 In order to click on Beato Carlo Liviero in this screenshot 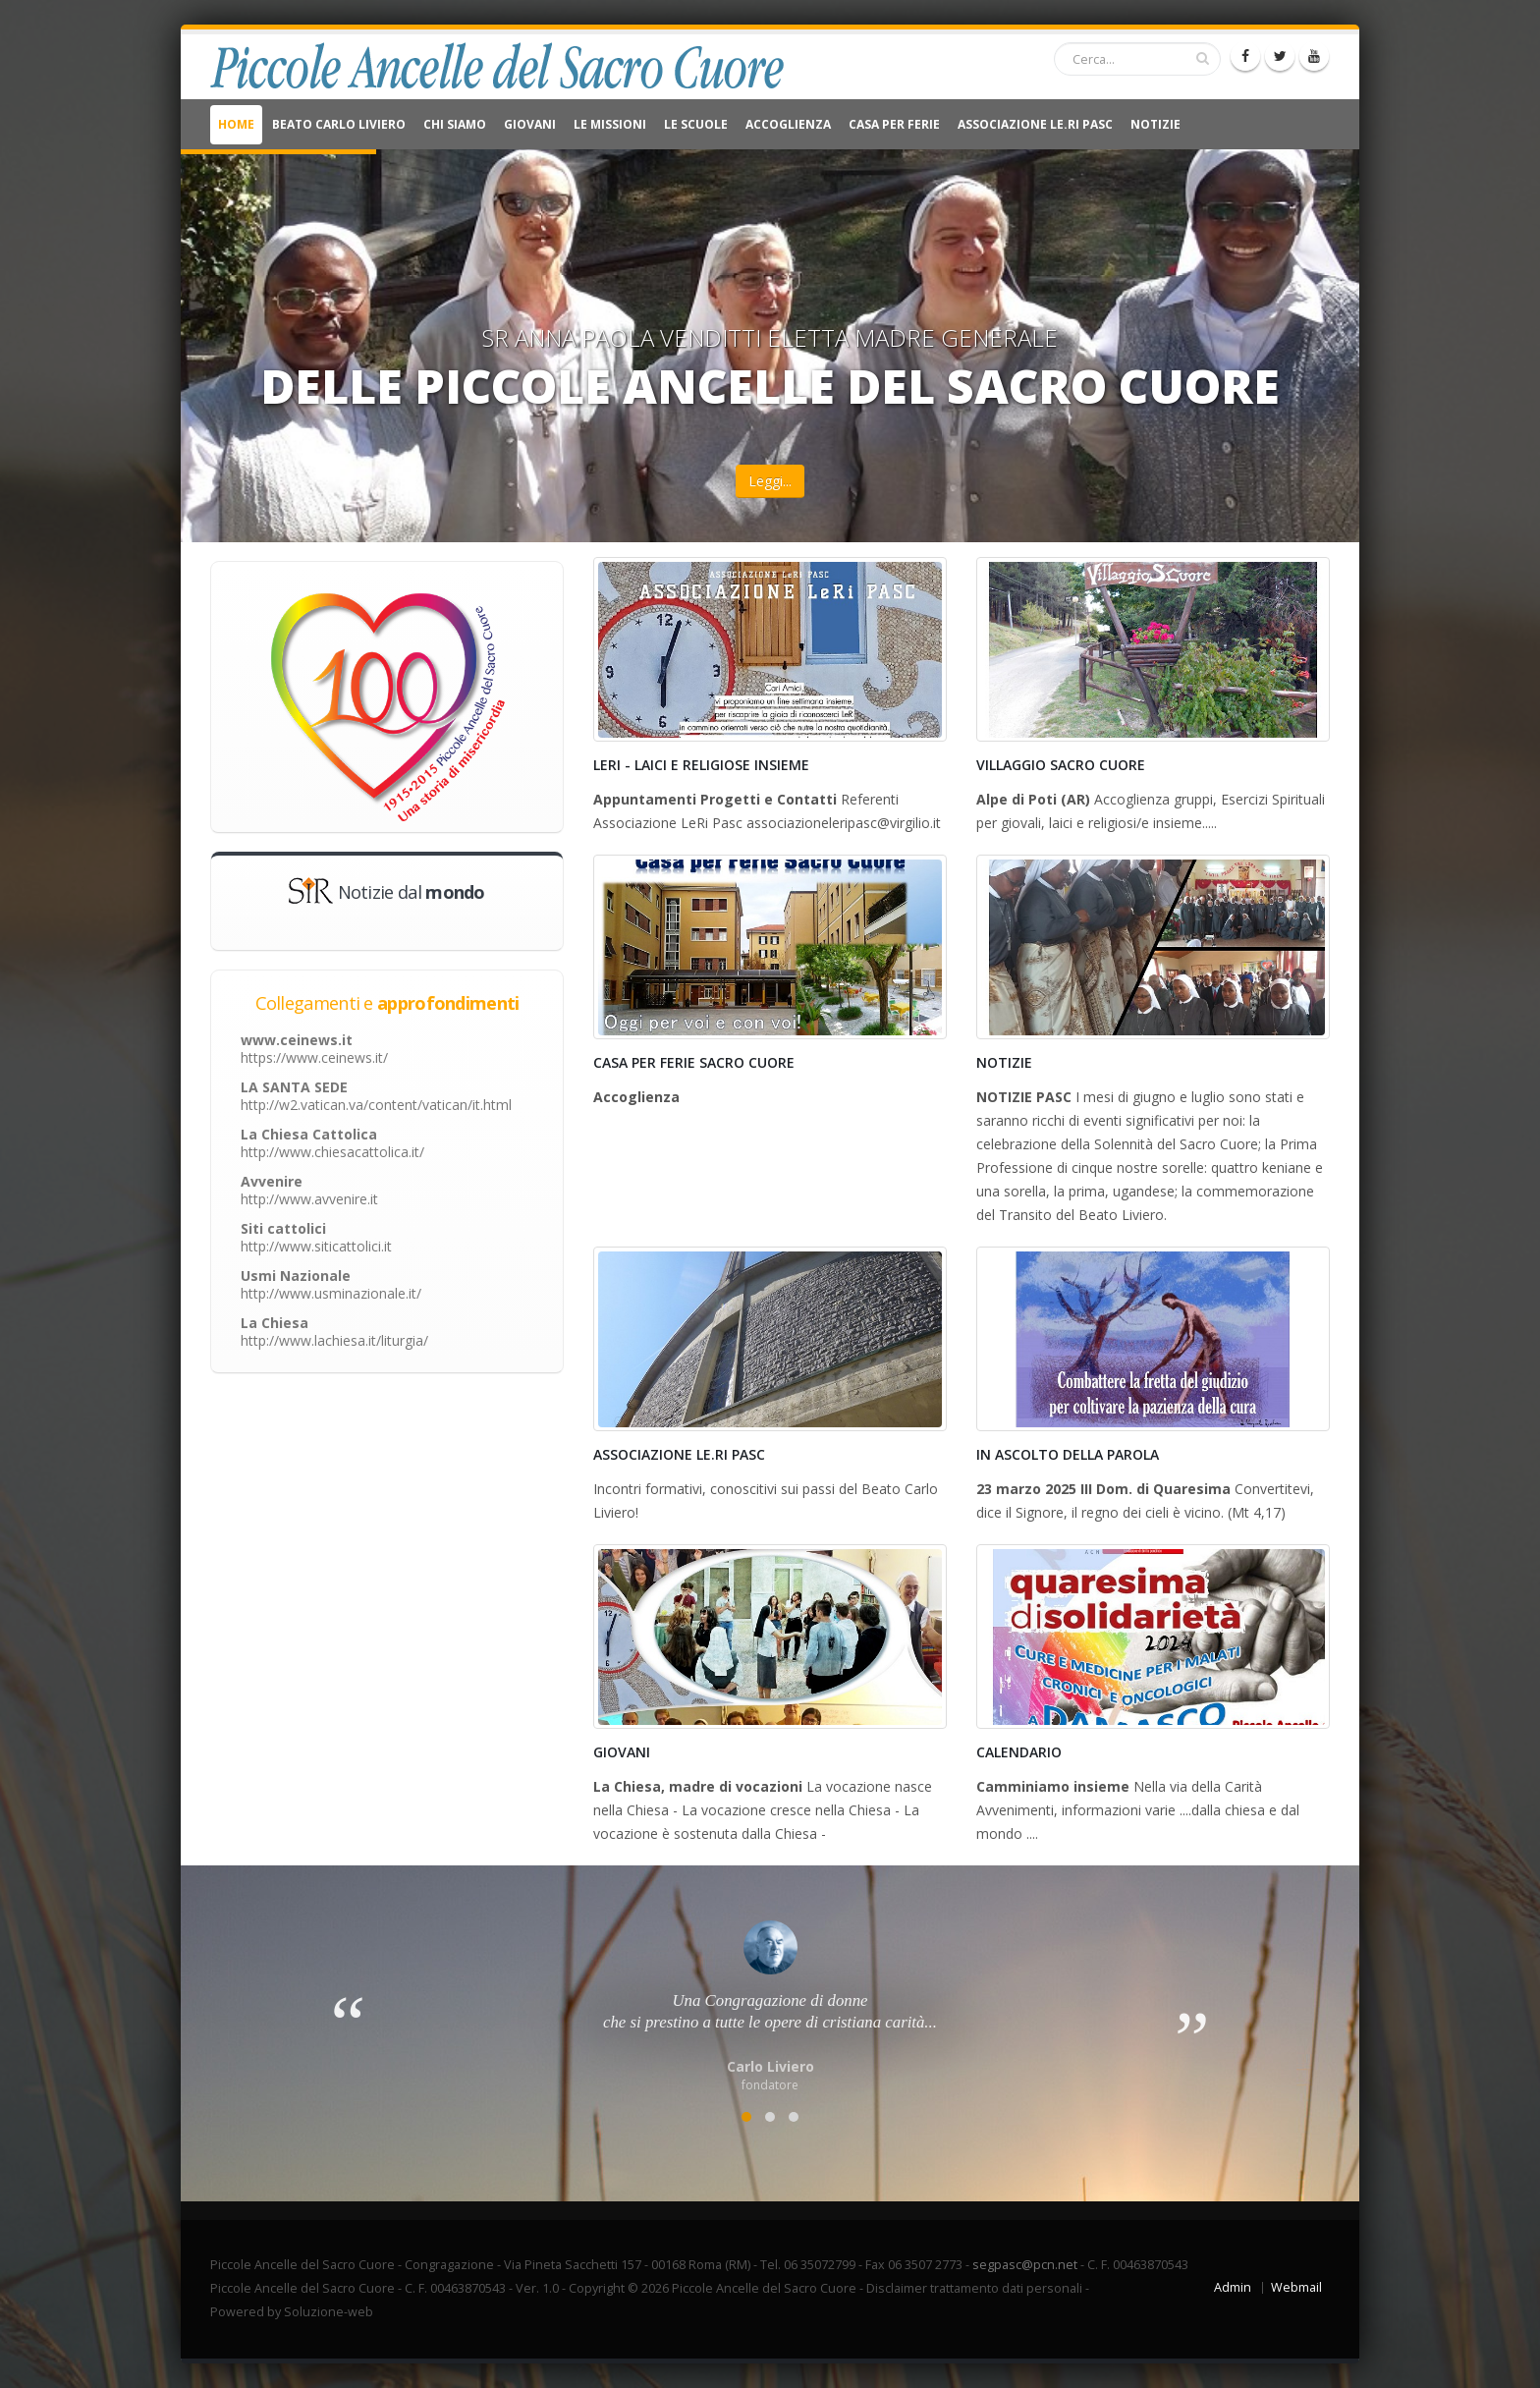, I will do `click(339, 124)`.